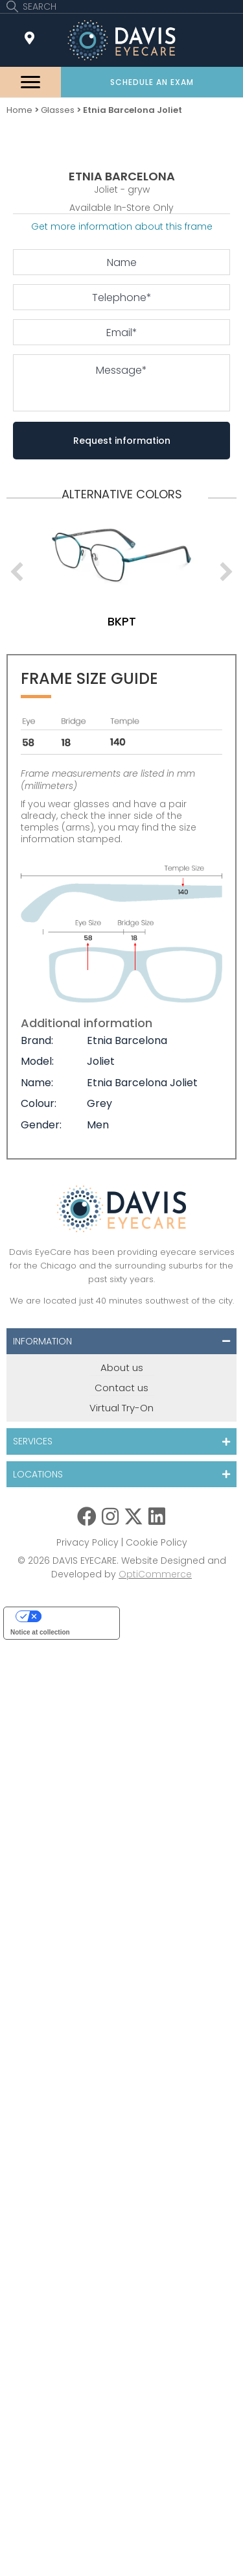  I want to click on [previous], so click(16, 571).